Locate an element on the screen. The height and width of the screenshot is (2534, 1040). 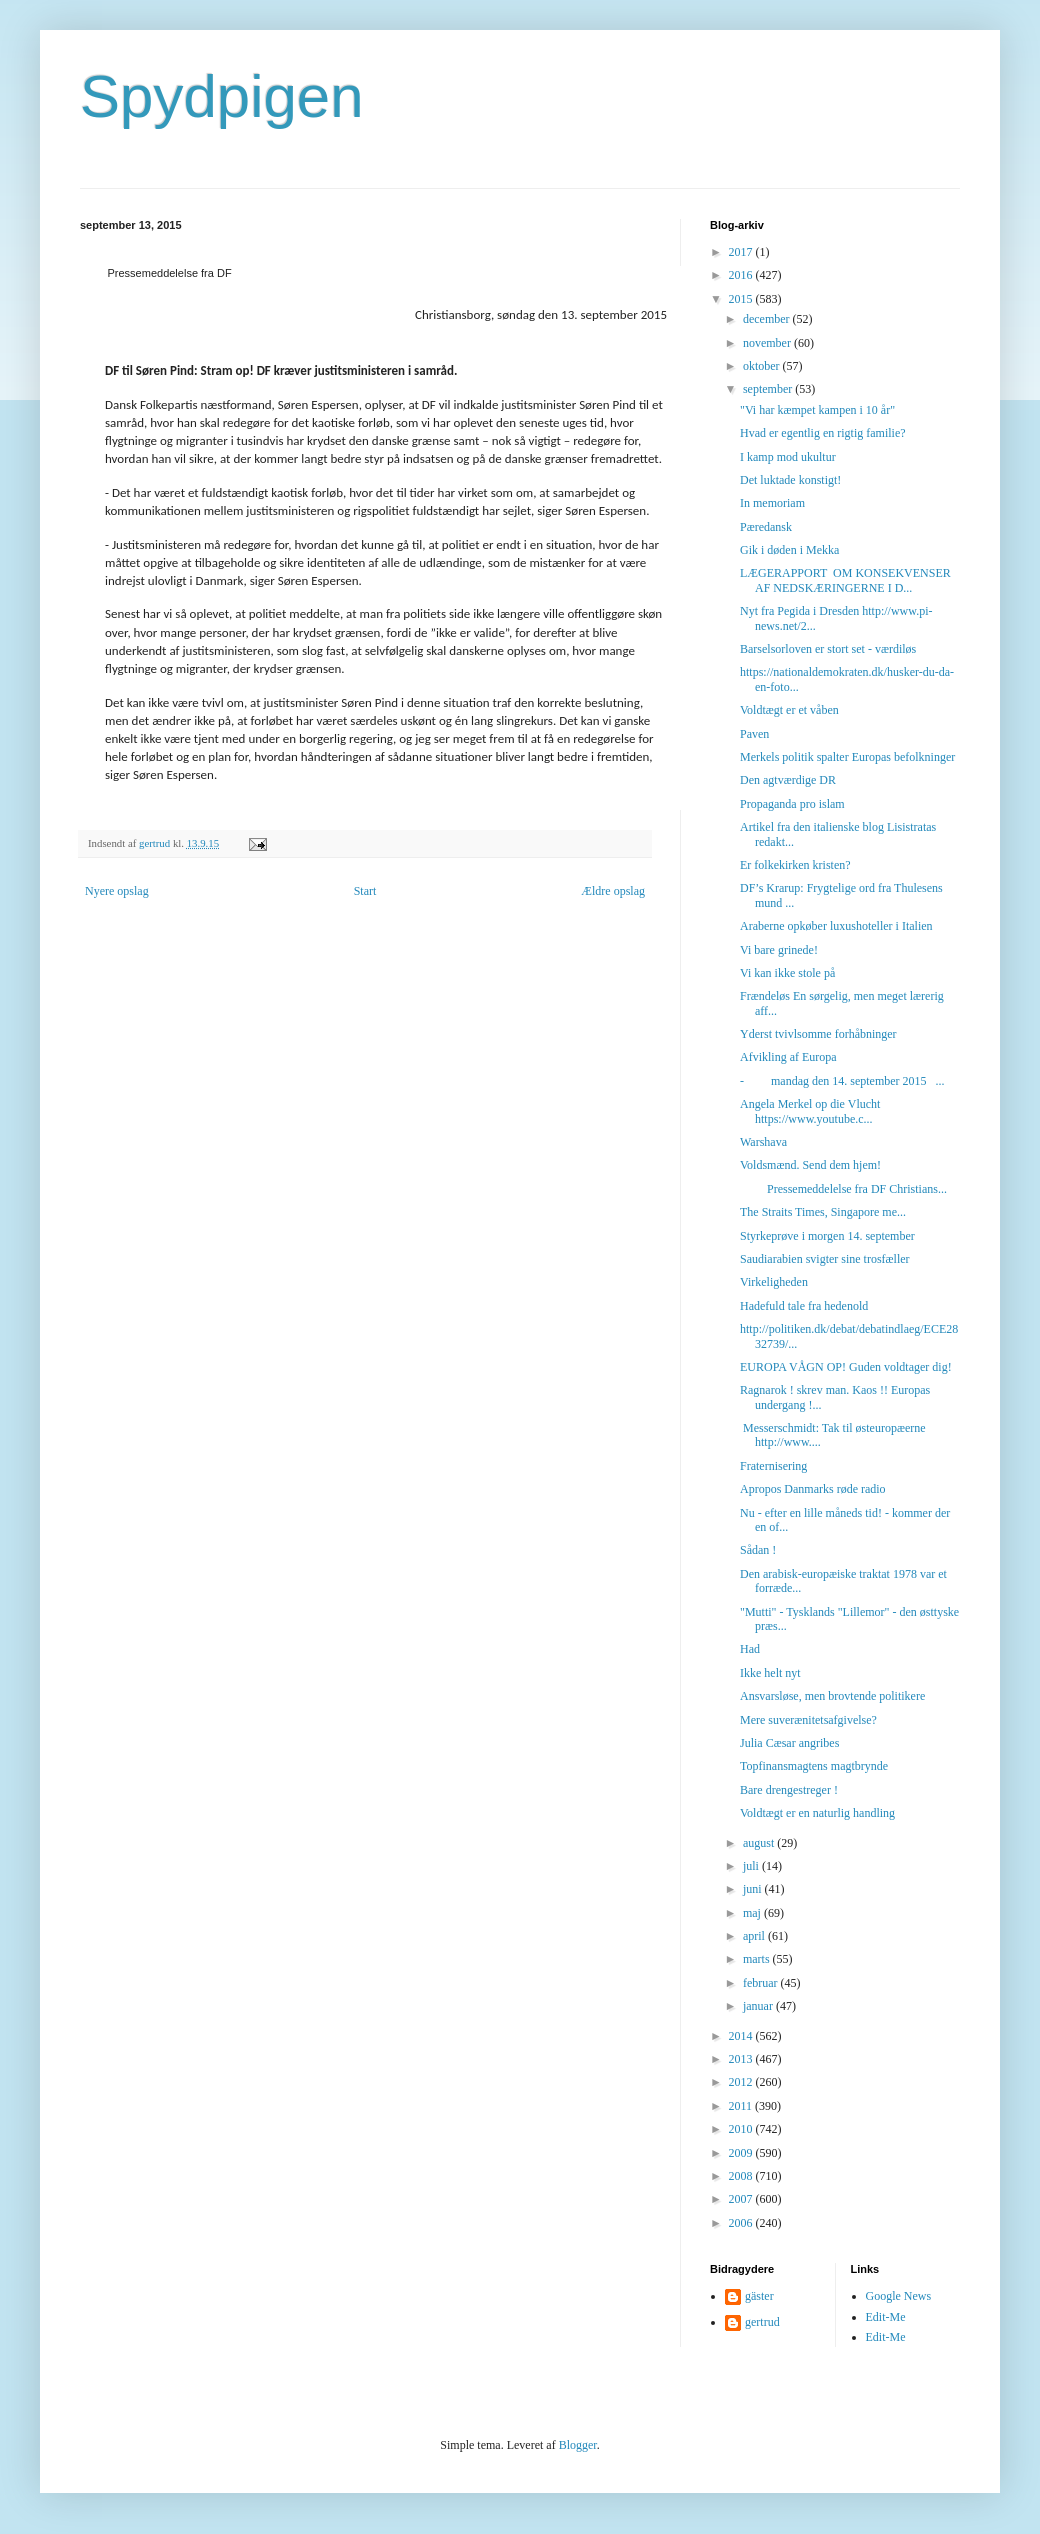
Sådan ! is located at coordinates (758, 1550).